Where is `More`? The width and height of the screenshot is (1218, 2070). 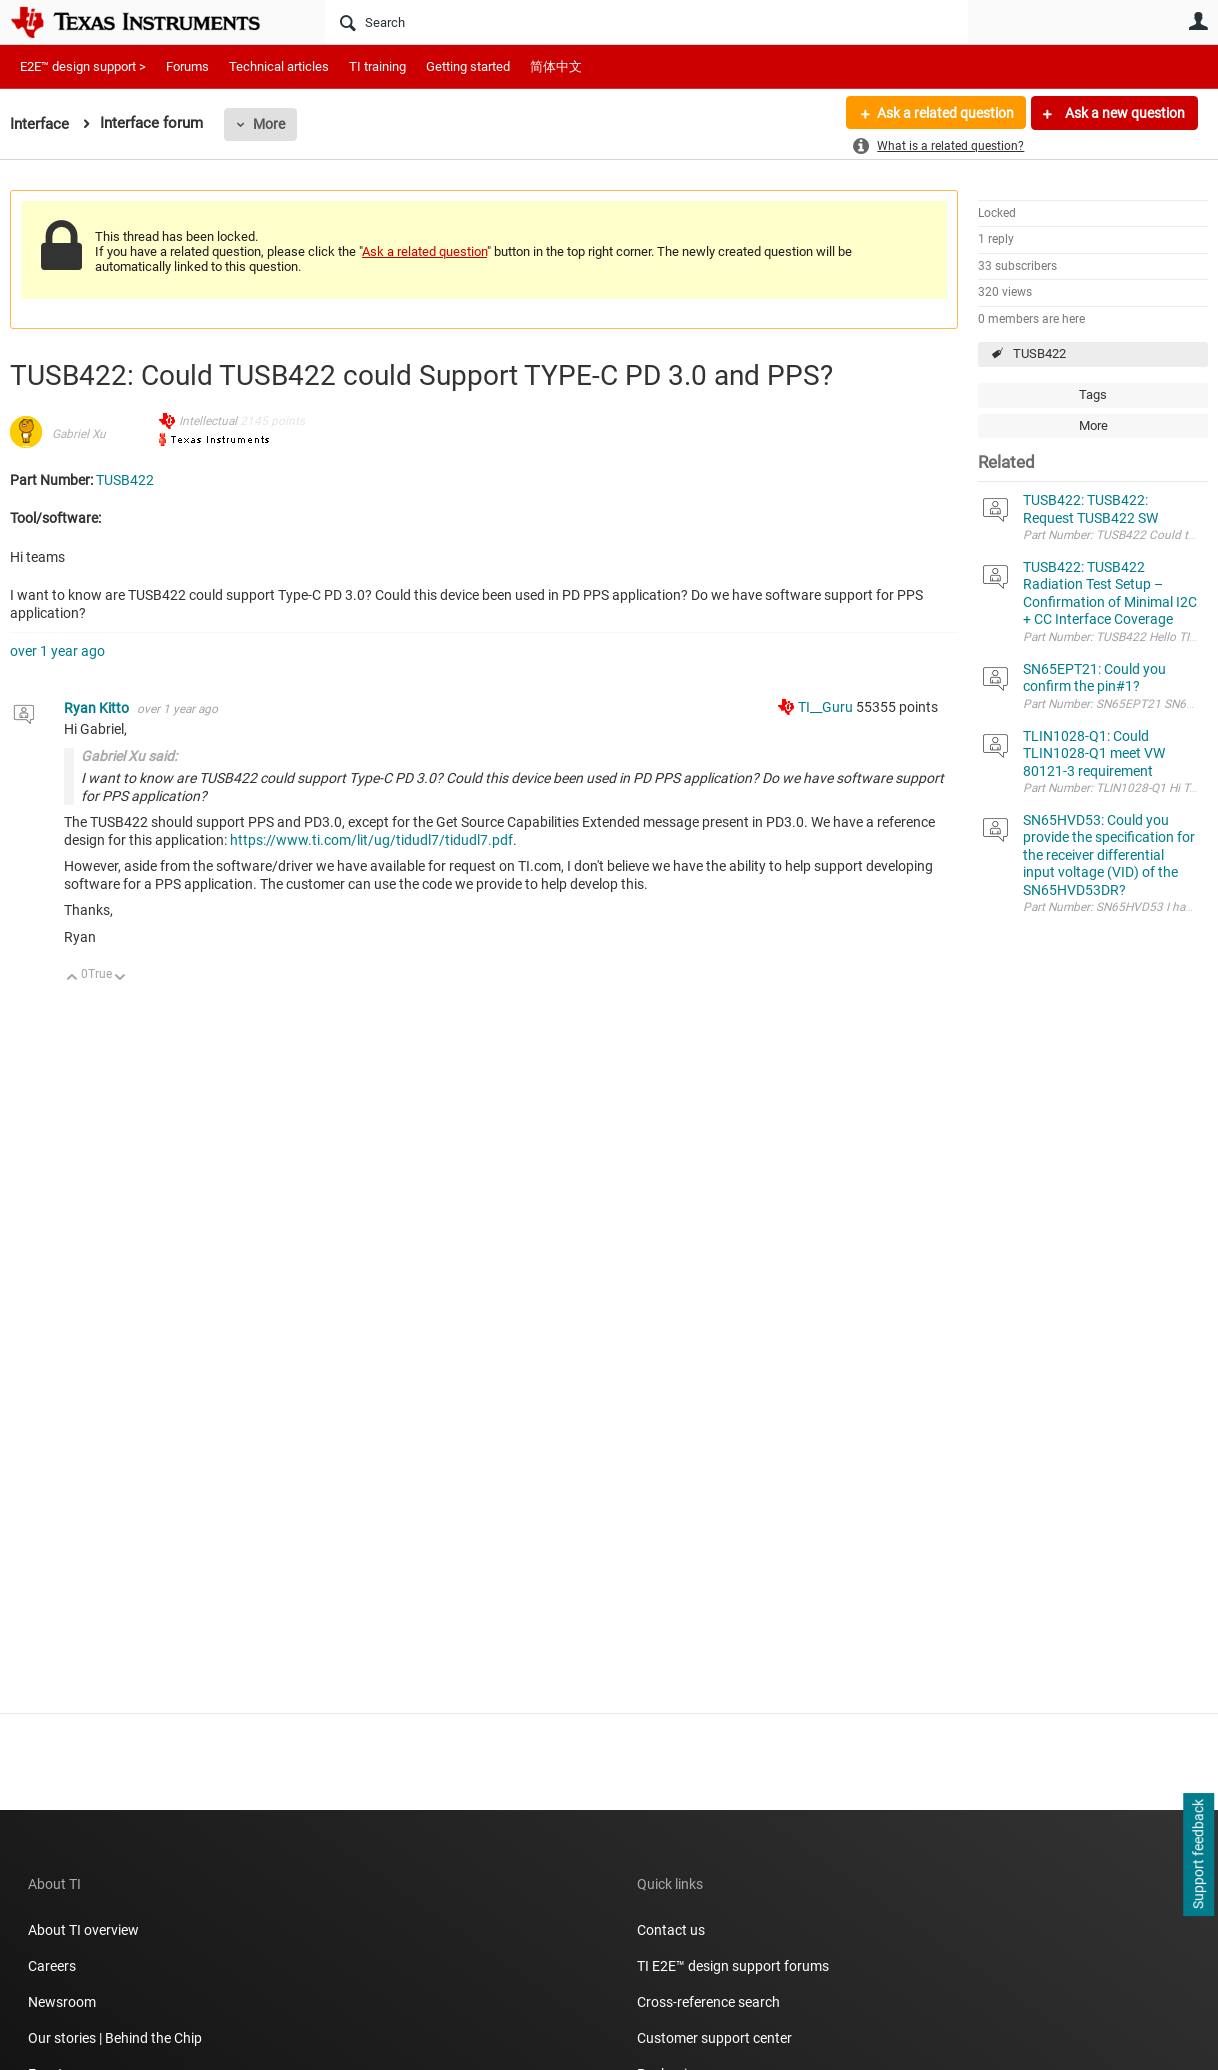 More is located at coordinates (269, 124).